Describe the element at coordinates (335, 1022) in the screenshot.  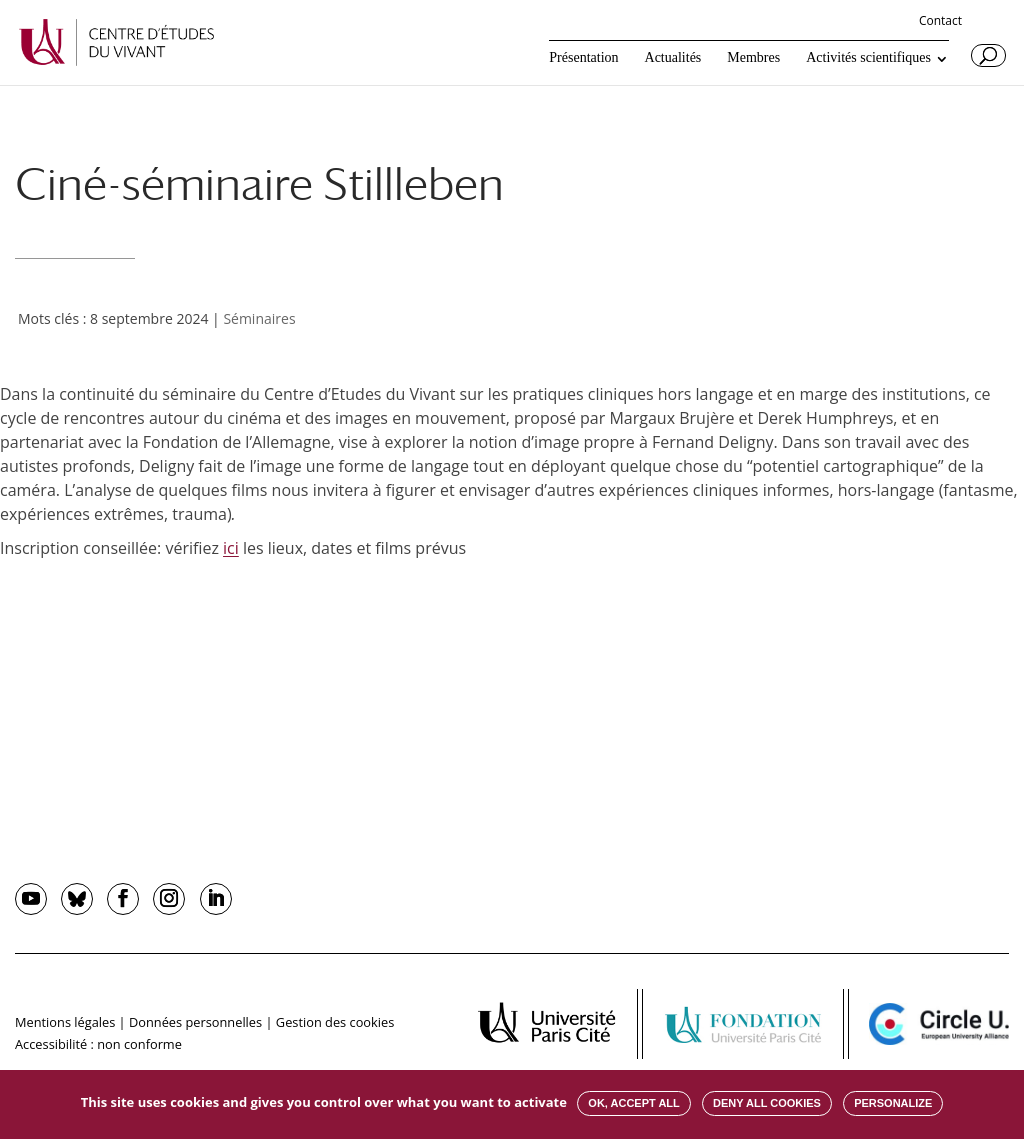
I see `Gestion des cookies [button]` at that location.